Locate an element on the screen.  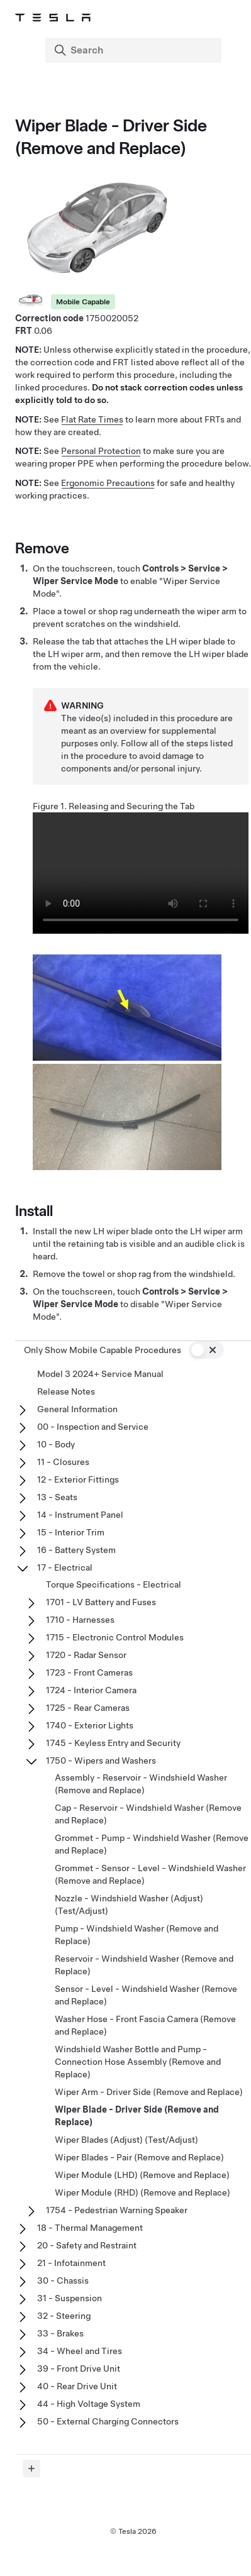
1701 - LV Battery and Fuses is located at coordinates (101, 1602).